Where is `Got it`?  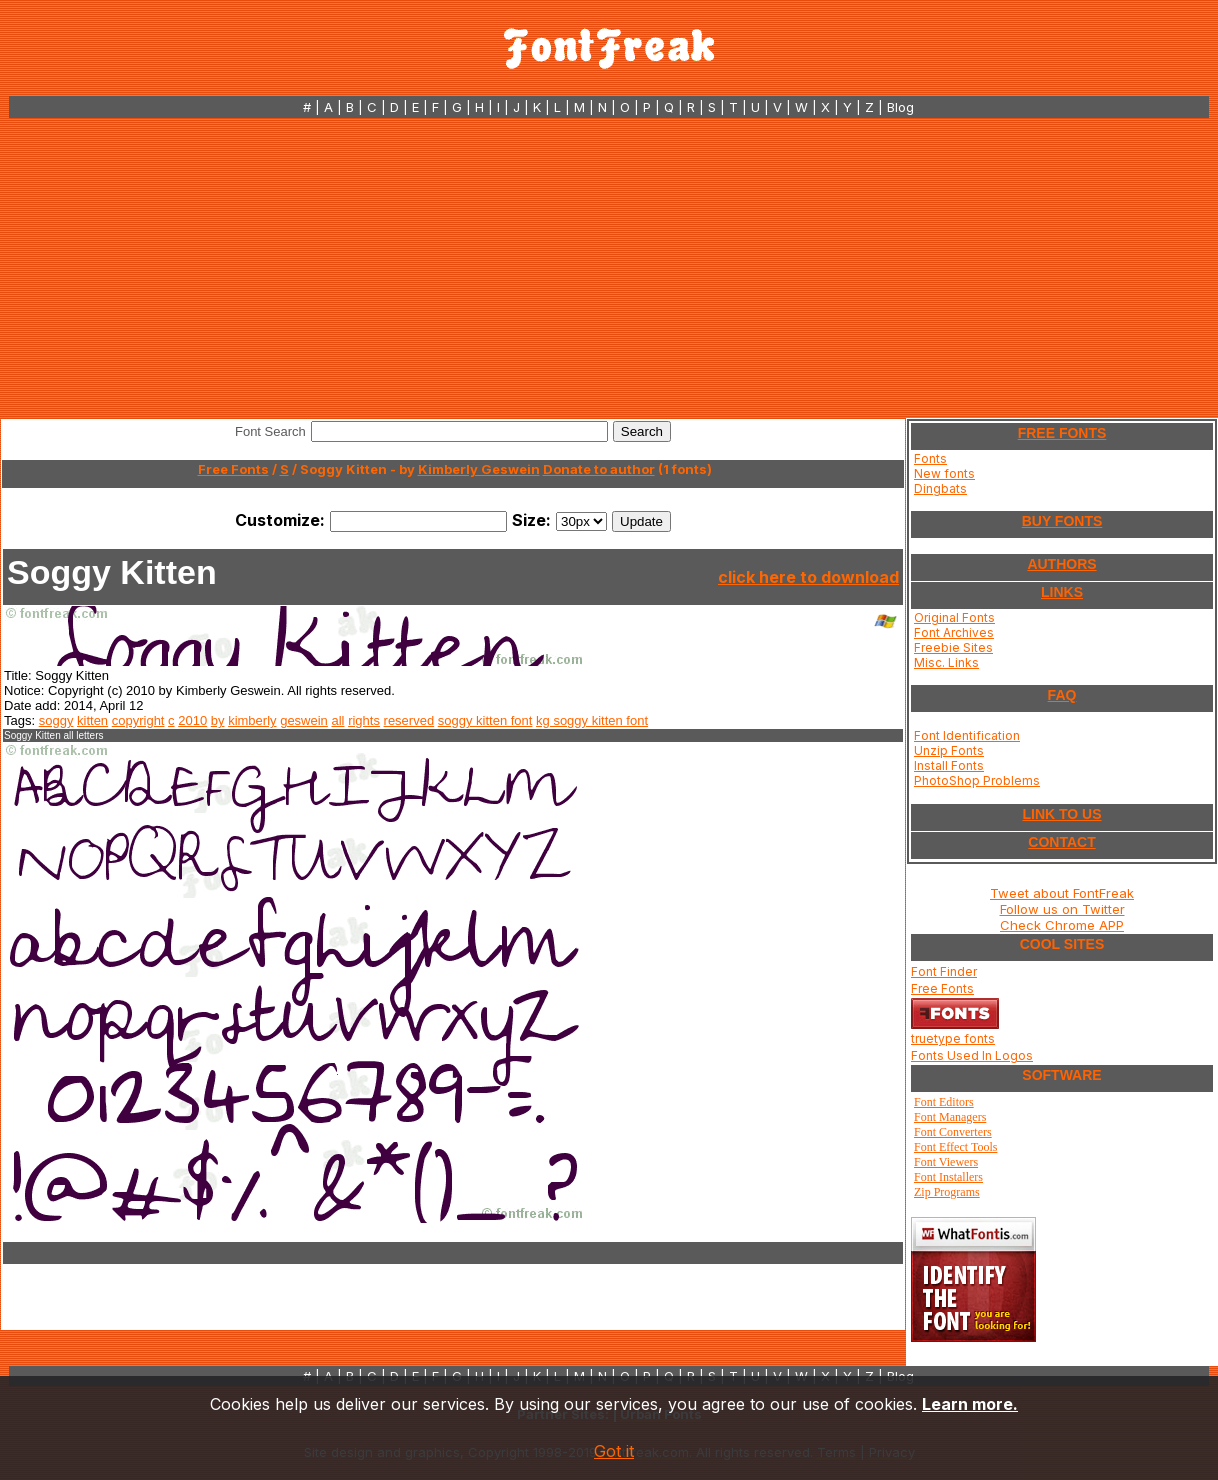 Got it is located at coordinates (614, 1451).